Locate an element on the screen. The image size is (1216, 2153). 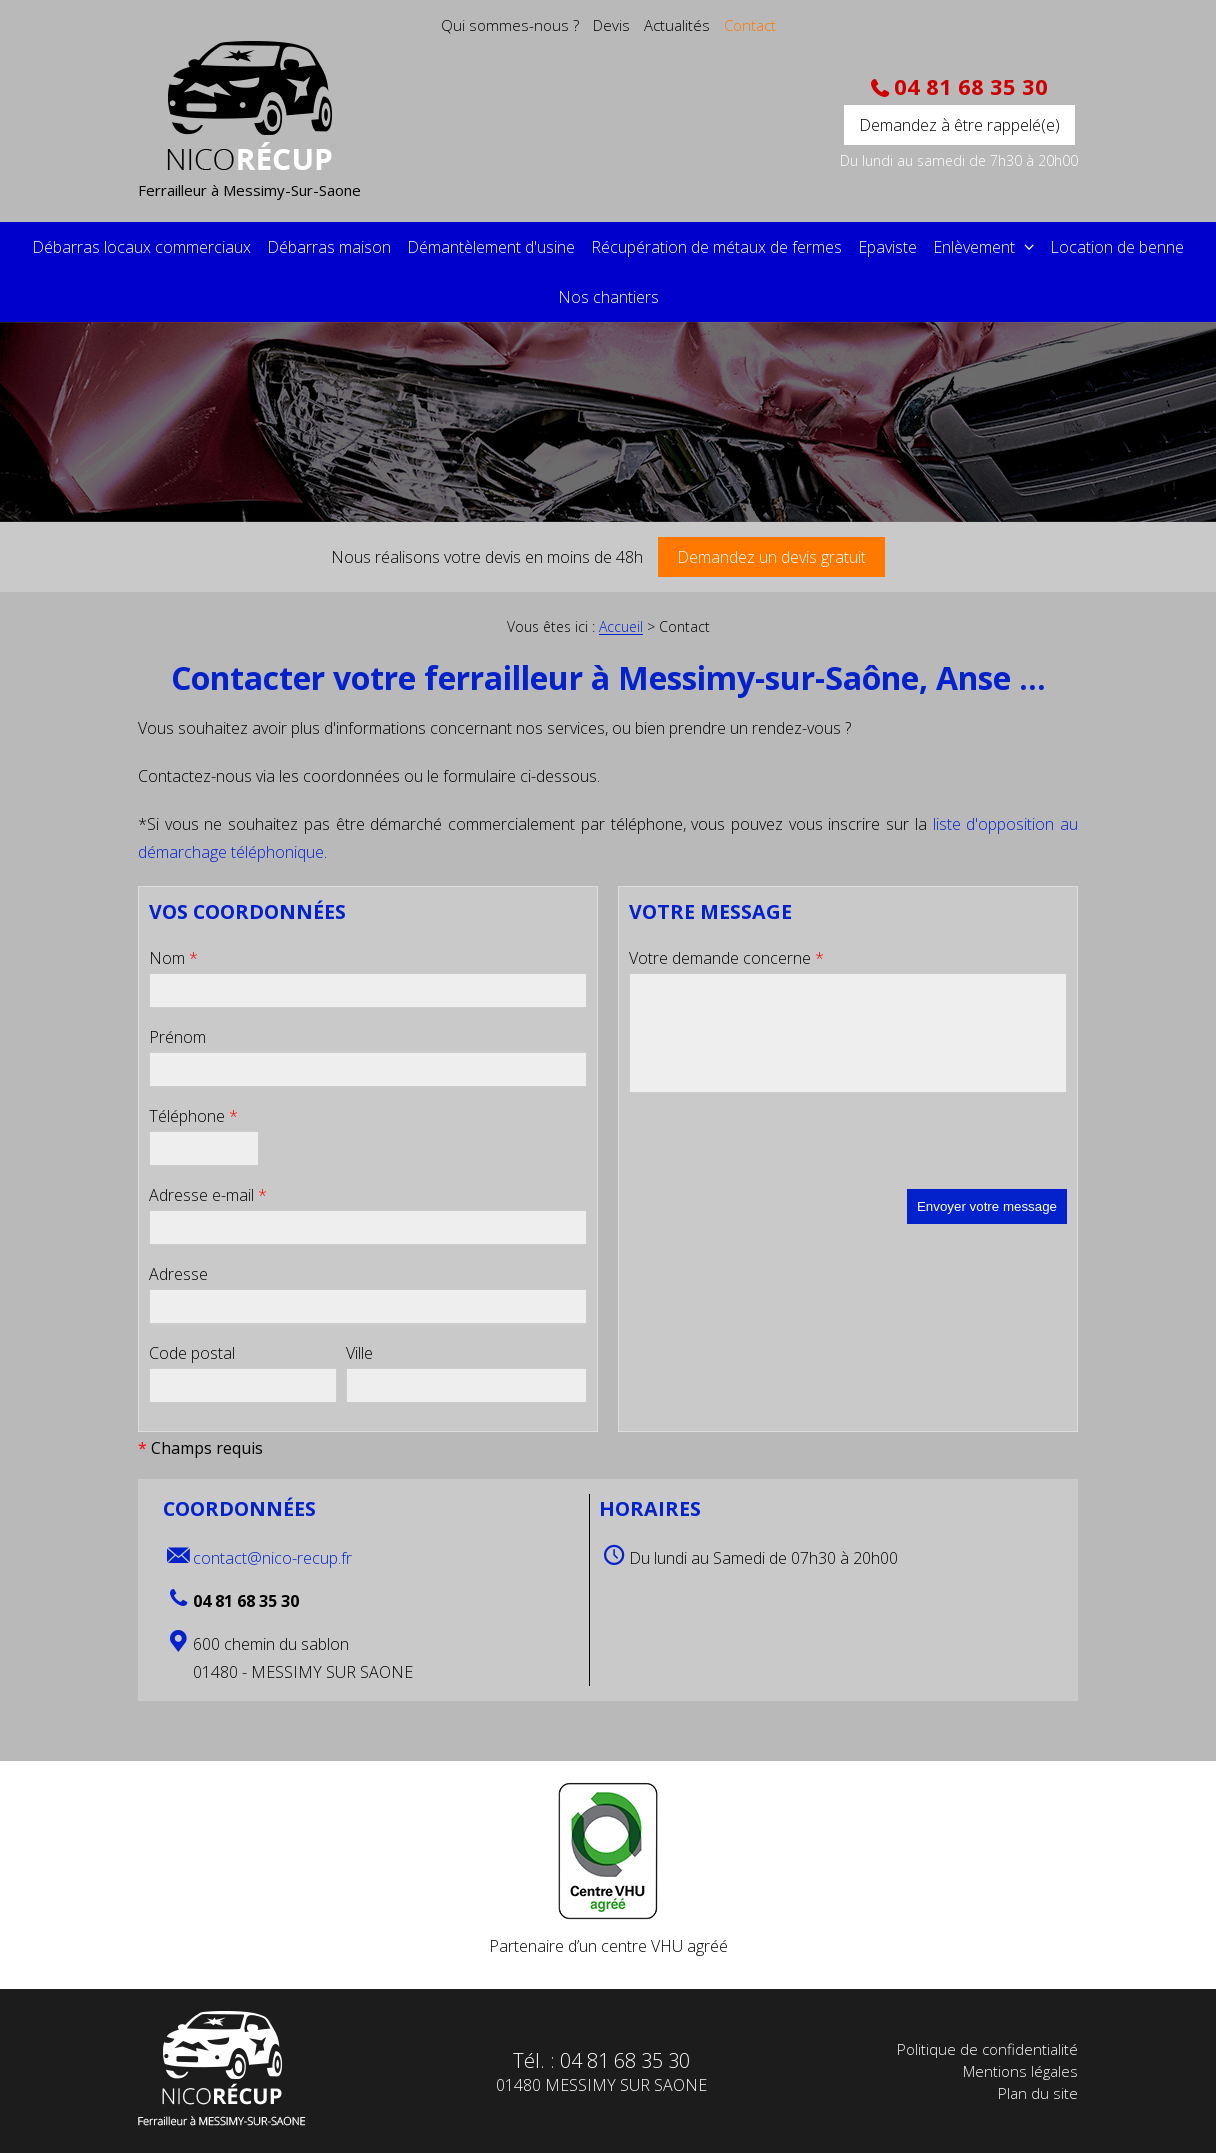
Demandez un devis gratuit is located at coordinates (771, 557).